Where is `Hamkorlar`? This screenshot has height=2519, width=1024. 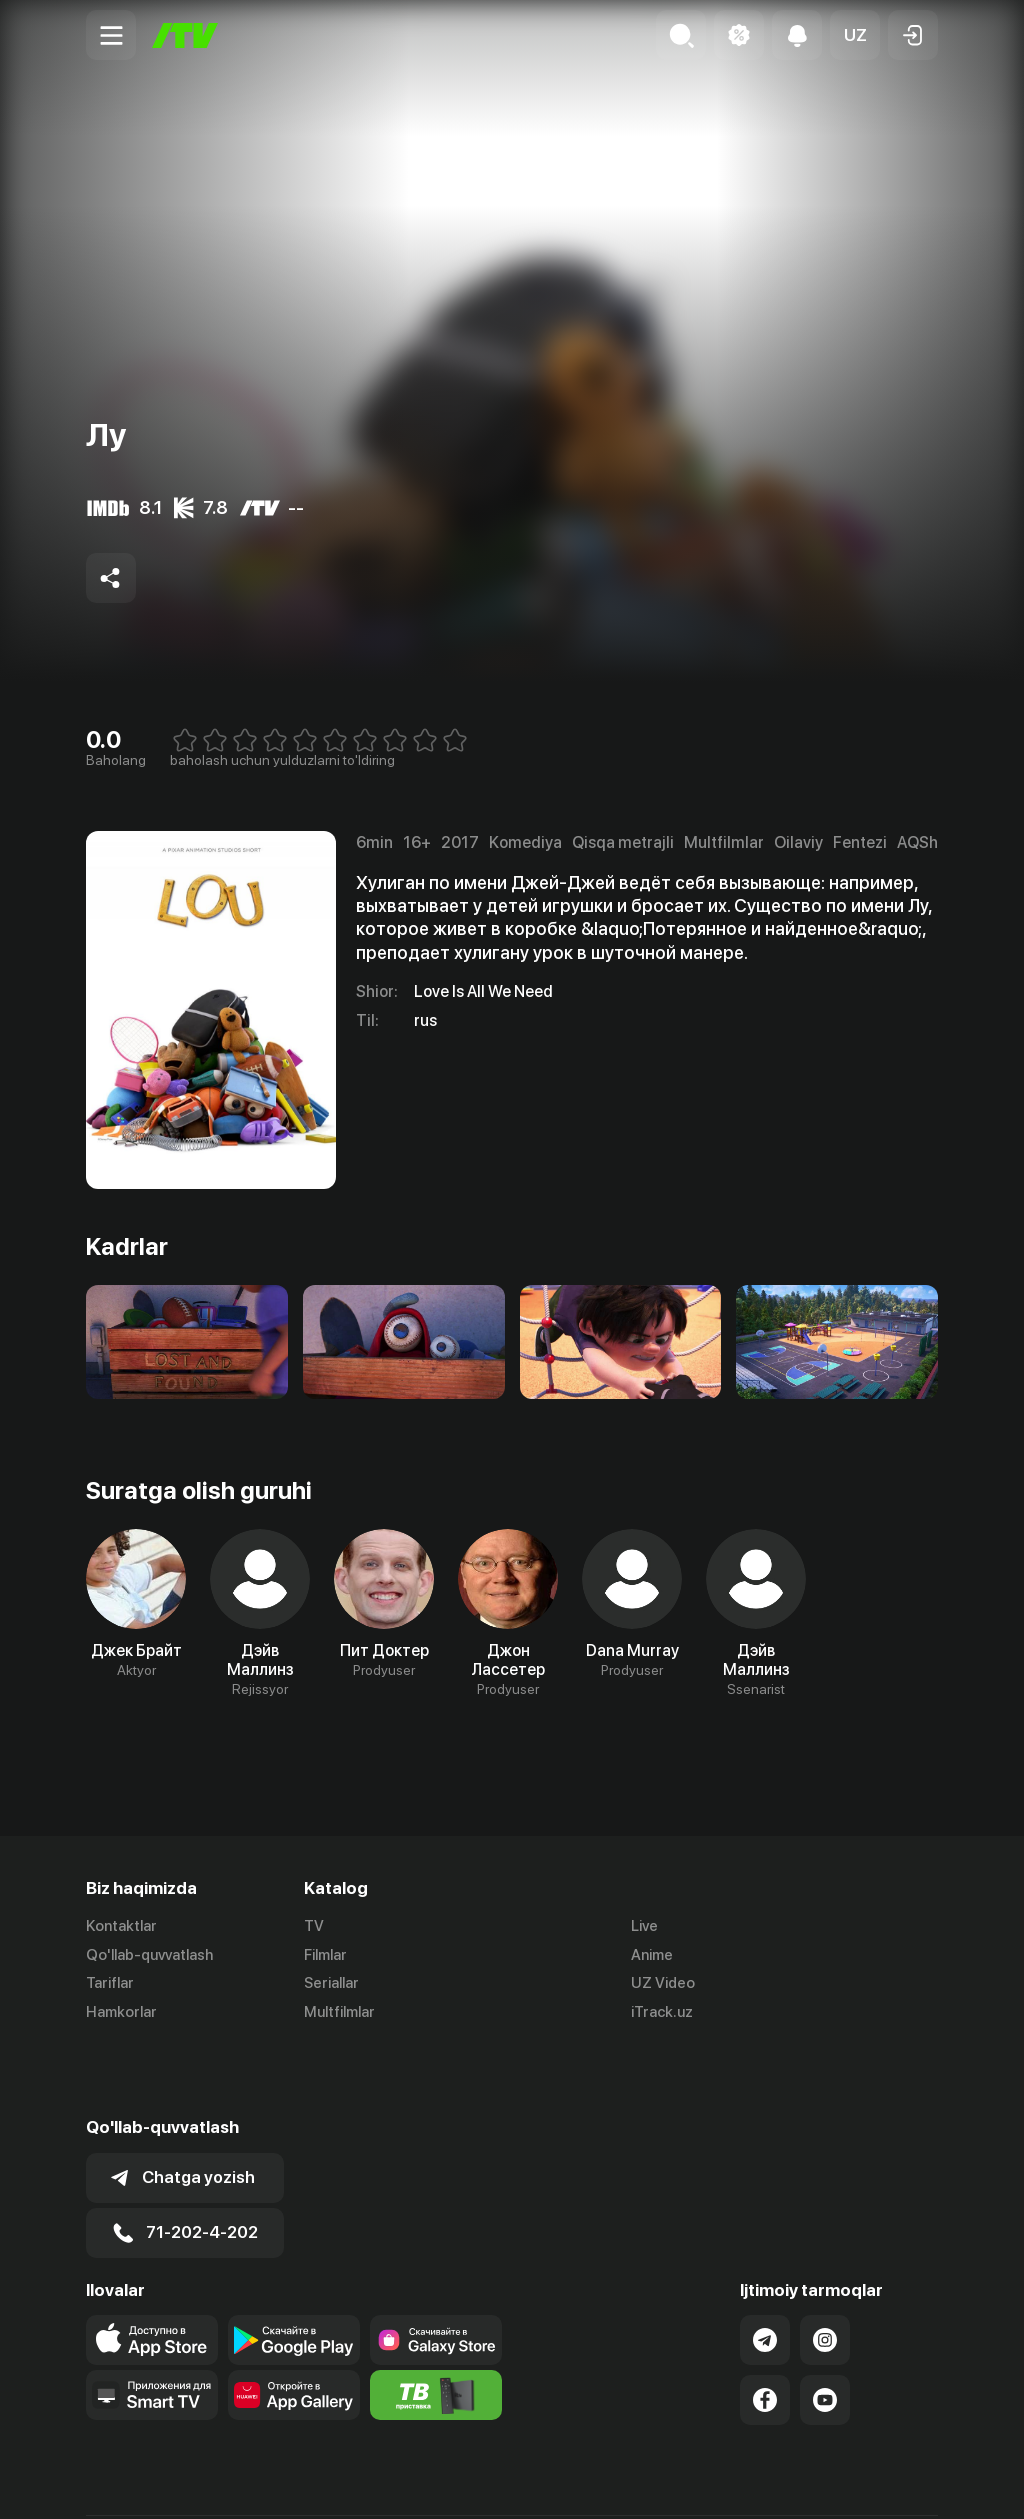
Hamkorlar is located at coordinates (121, 2013).